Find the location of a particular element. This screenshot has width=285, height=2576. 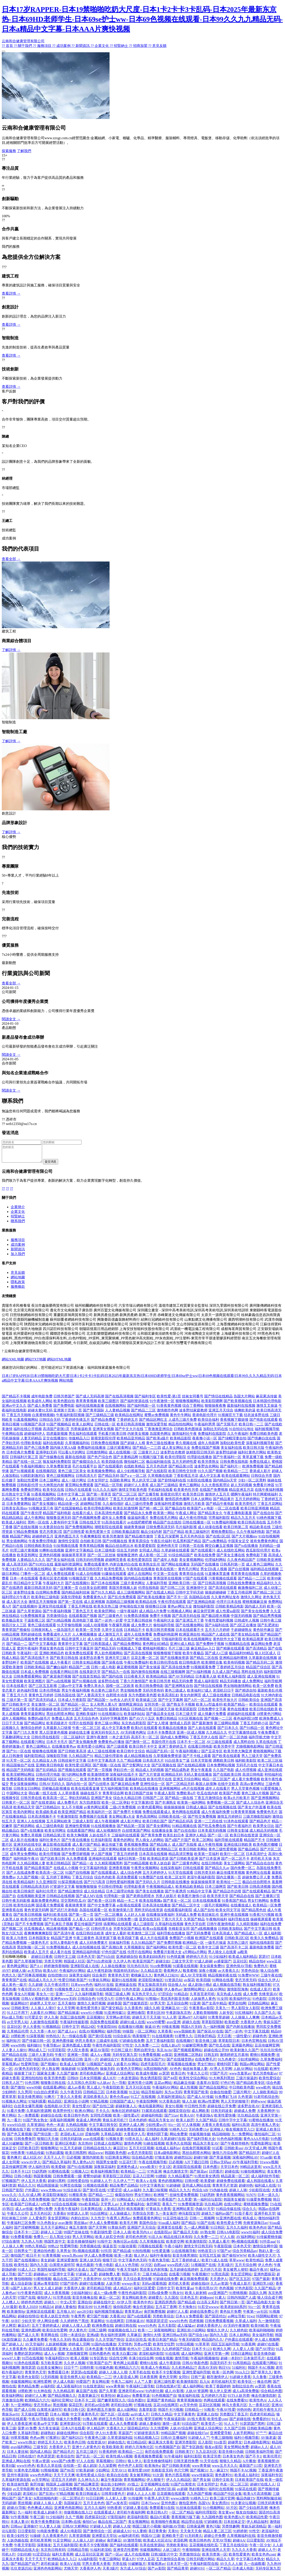

網站地圖 is located at coordinates (18, 1280).